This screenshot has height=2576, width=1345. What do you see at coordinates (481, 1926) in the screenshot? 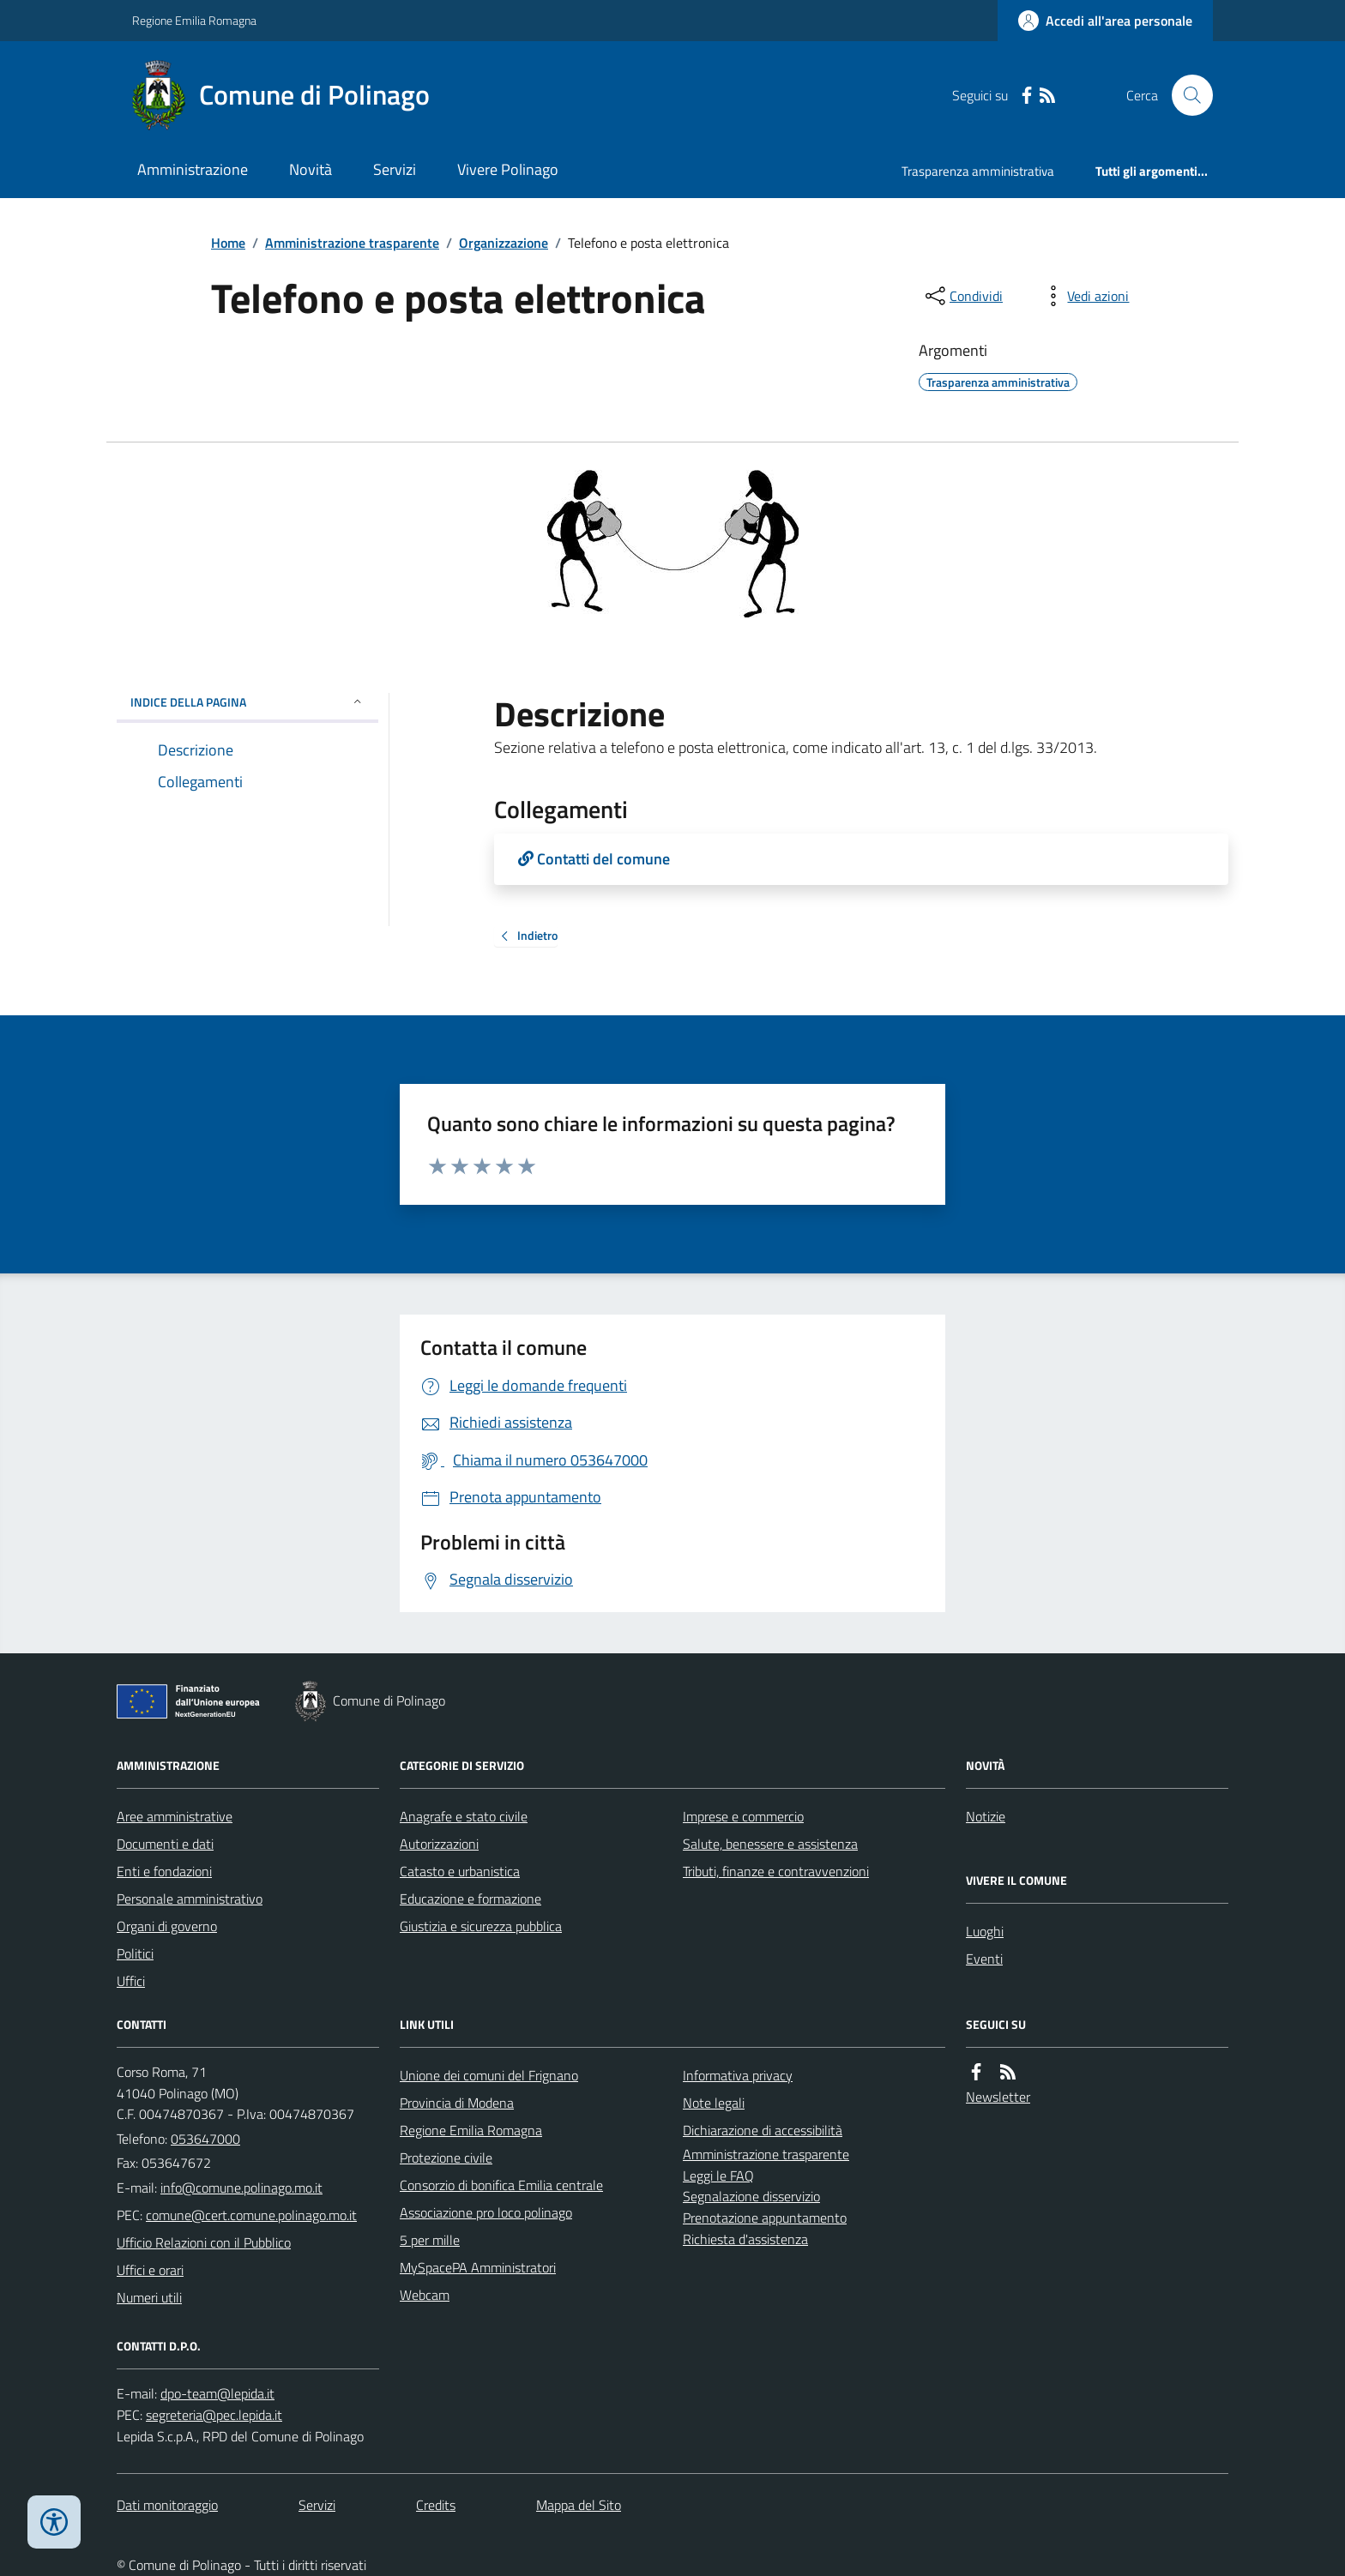
I see `Giustizia e sicurezza pubblica` at bounding box center [481, 1926].